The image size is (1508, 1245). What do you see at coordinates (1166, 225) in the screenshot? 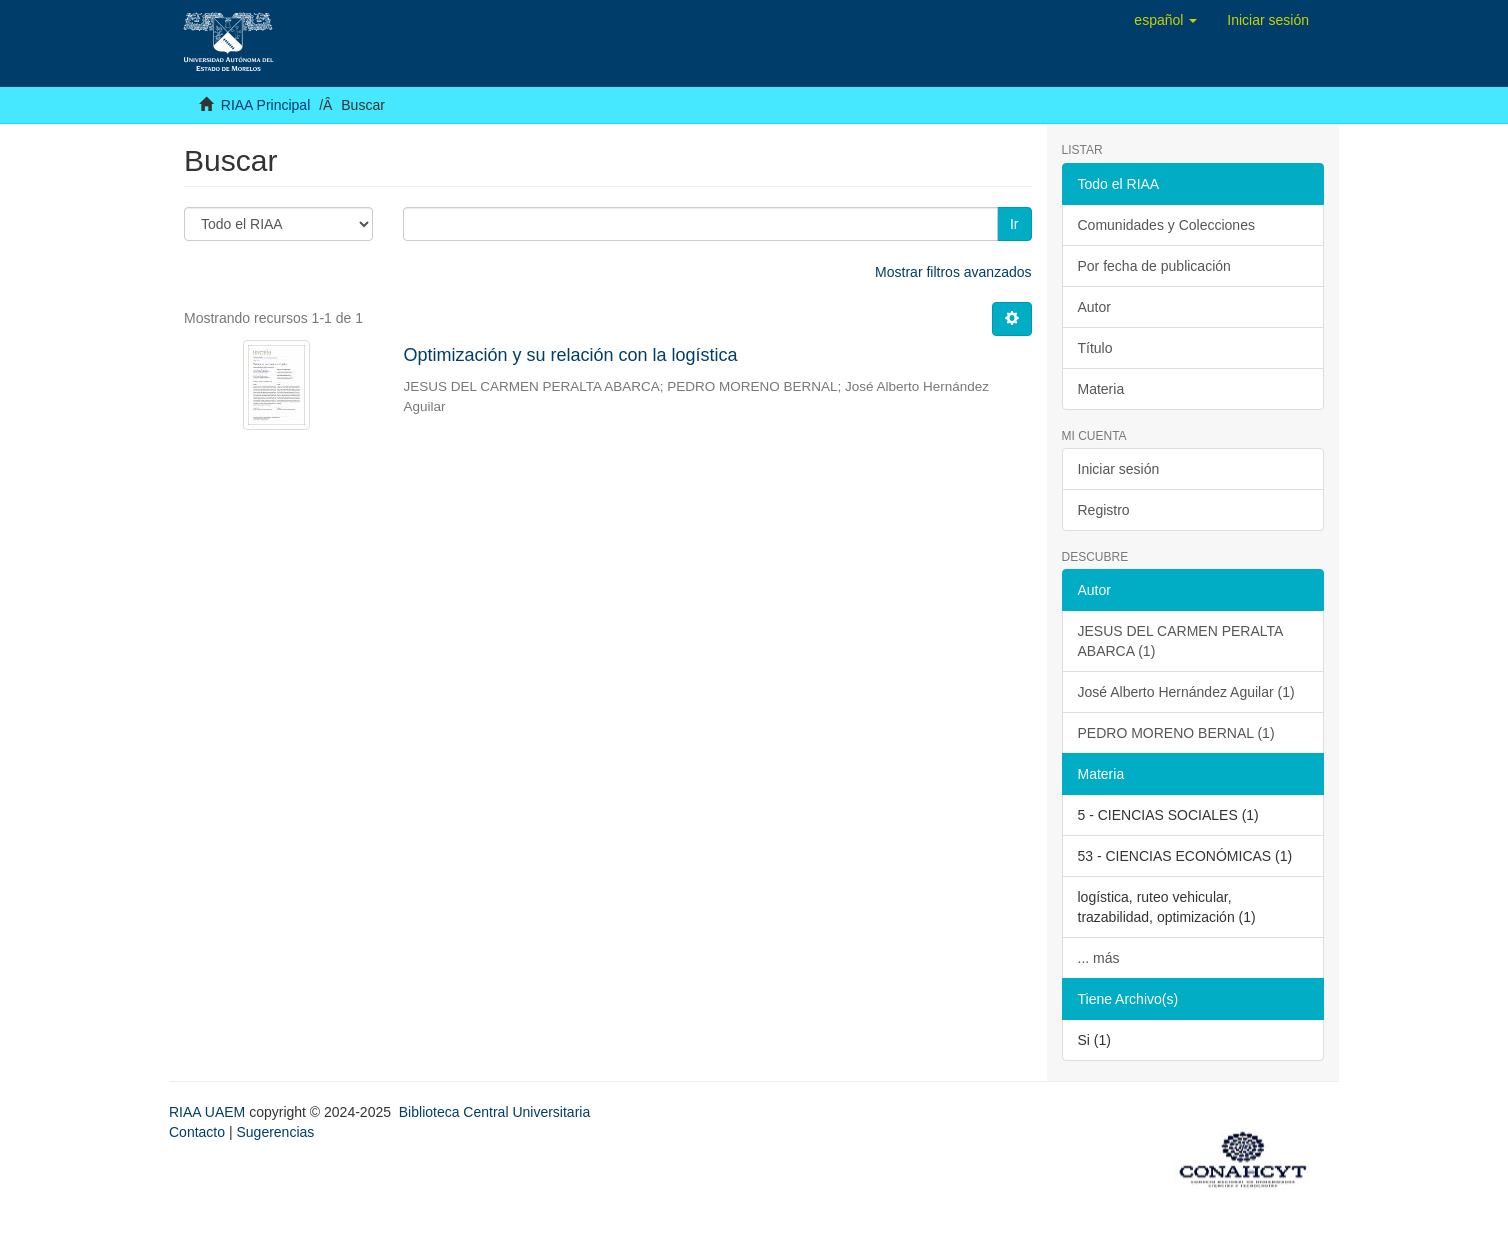
I see `Comunidades y Colecciones` at bounding box center [1166, 225].